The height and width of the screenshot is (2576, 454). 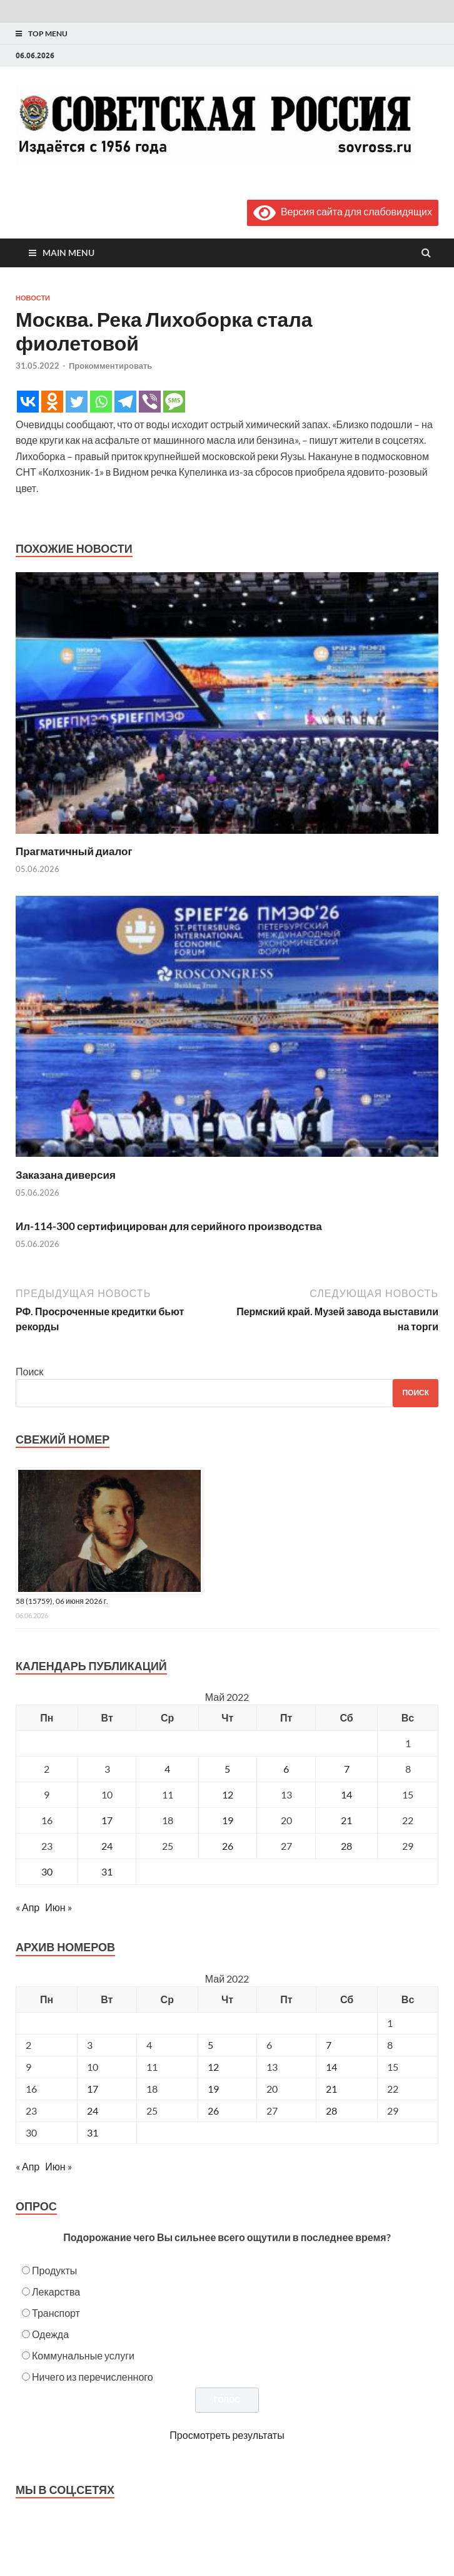 What do you see at coordinates (213, 2067) in the screenshot?
I see `12 [Posts published on May 12, 2022]` at bounding box center [213, 2067].